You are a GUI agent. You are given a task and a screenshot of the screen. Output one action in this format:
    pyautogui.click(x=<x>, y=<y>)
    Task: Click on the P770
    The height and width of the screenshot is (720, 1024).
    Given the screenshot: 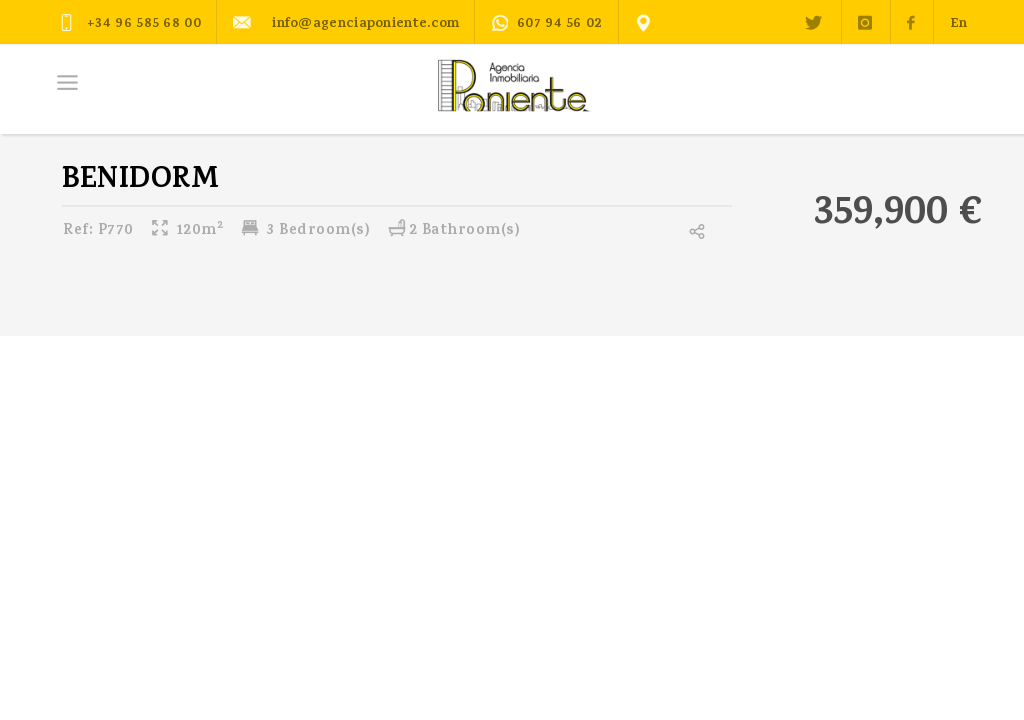 What is the action you would take?
    pyautogui.click(x=98, y=231)
    